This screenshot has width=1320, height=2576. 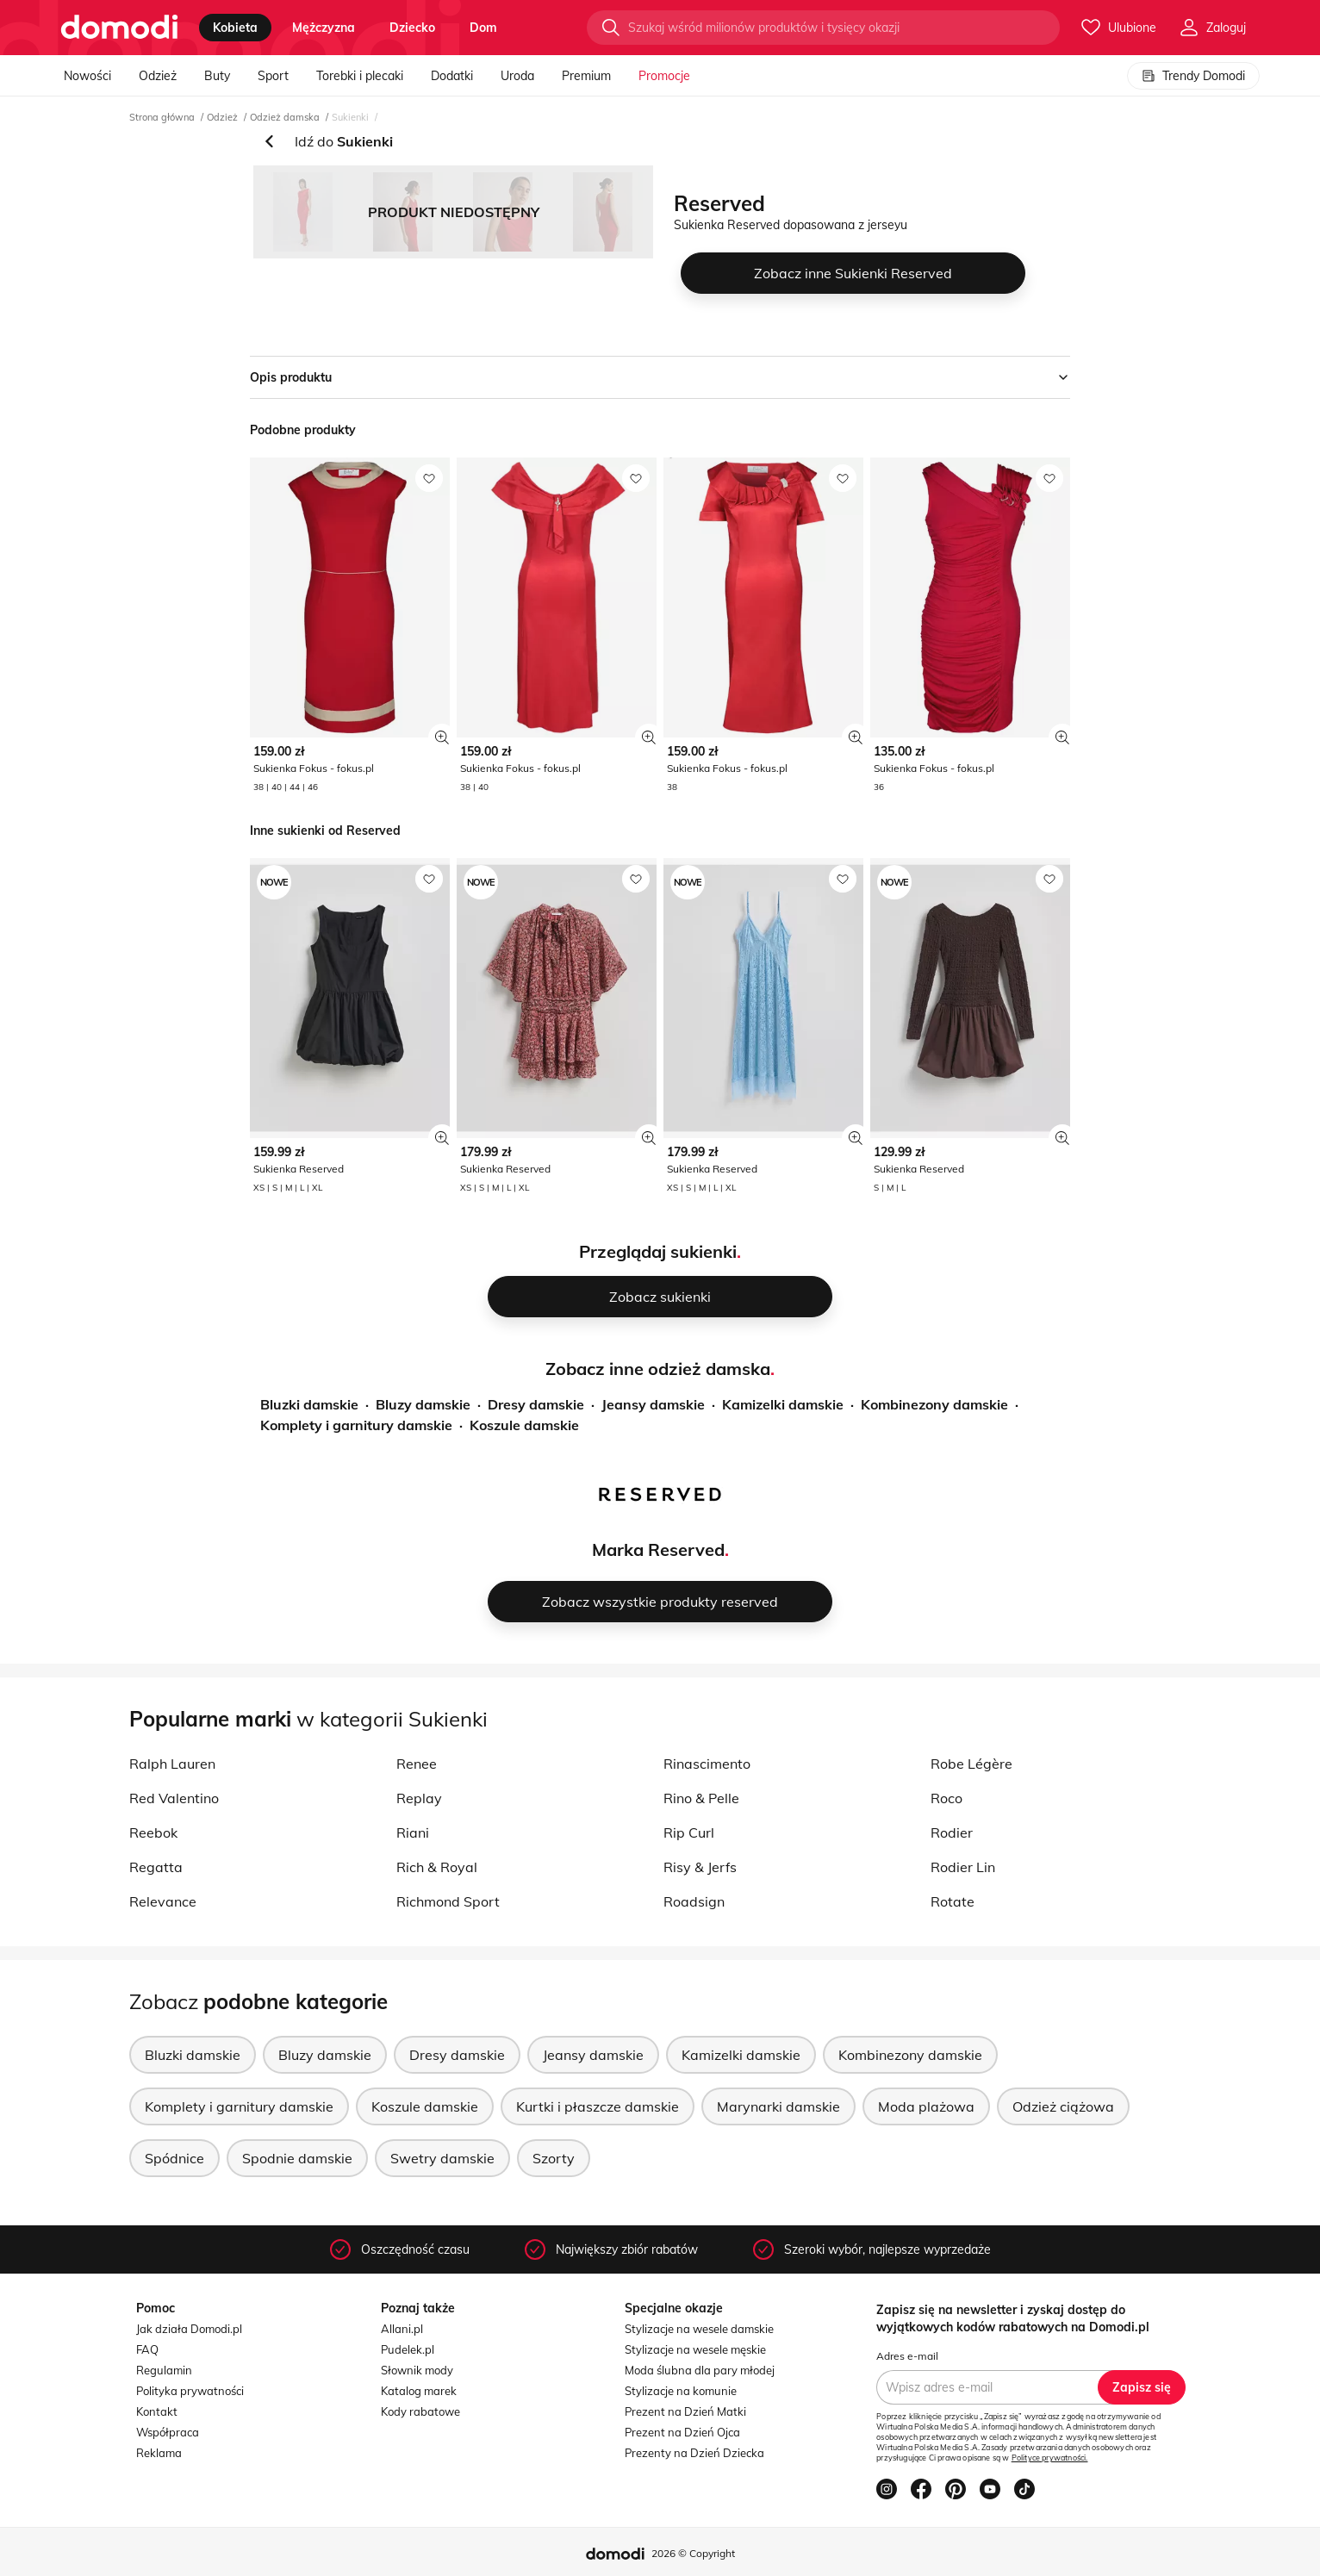 I want to click on Nowości, so click(x=87, y=76).